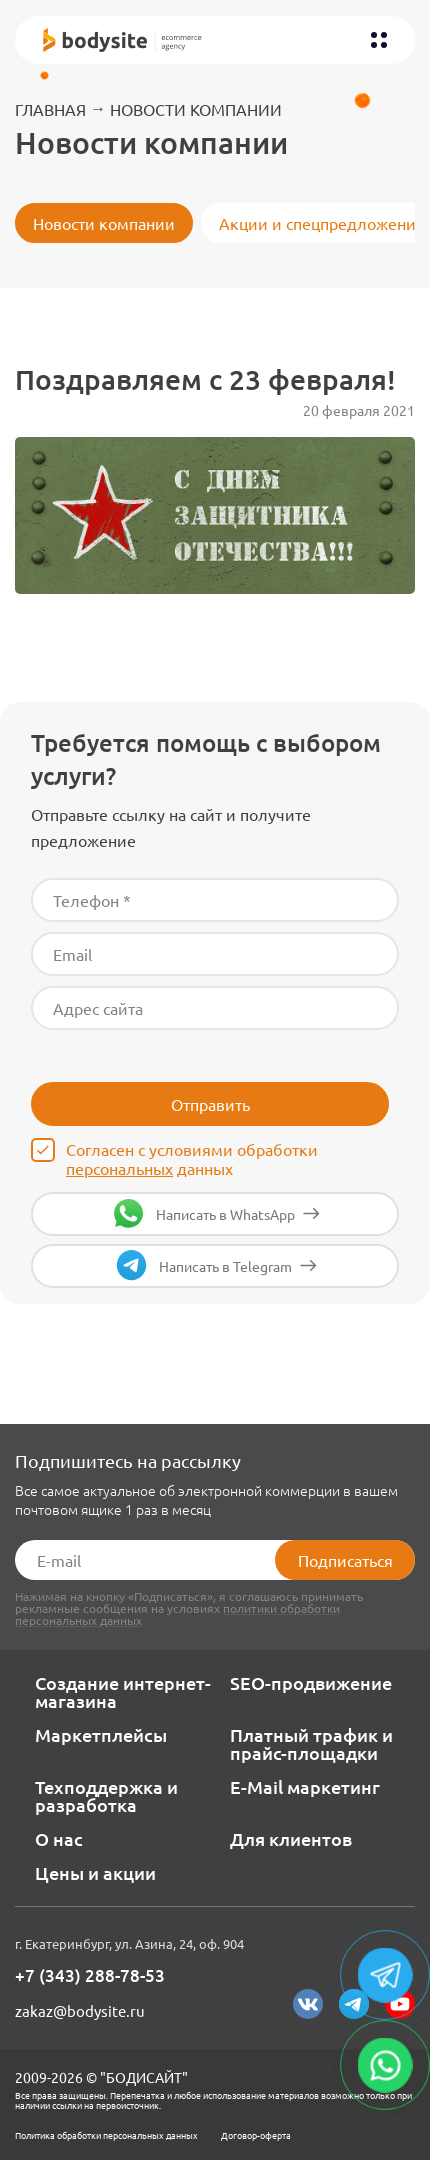  What do you see at coordinates (50, 109) in the screenshot?
I see `Главная` at bounding box center [50, 109].